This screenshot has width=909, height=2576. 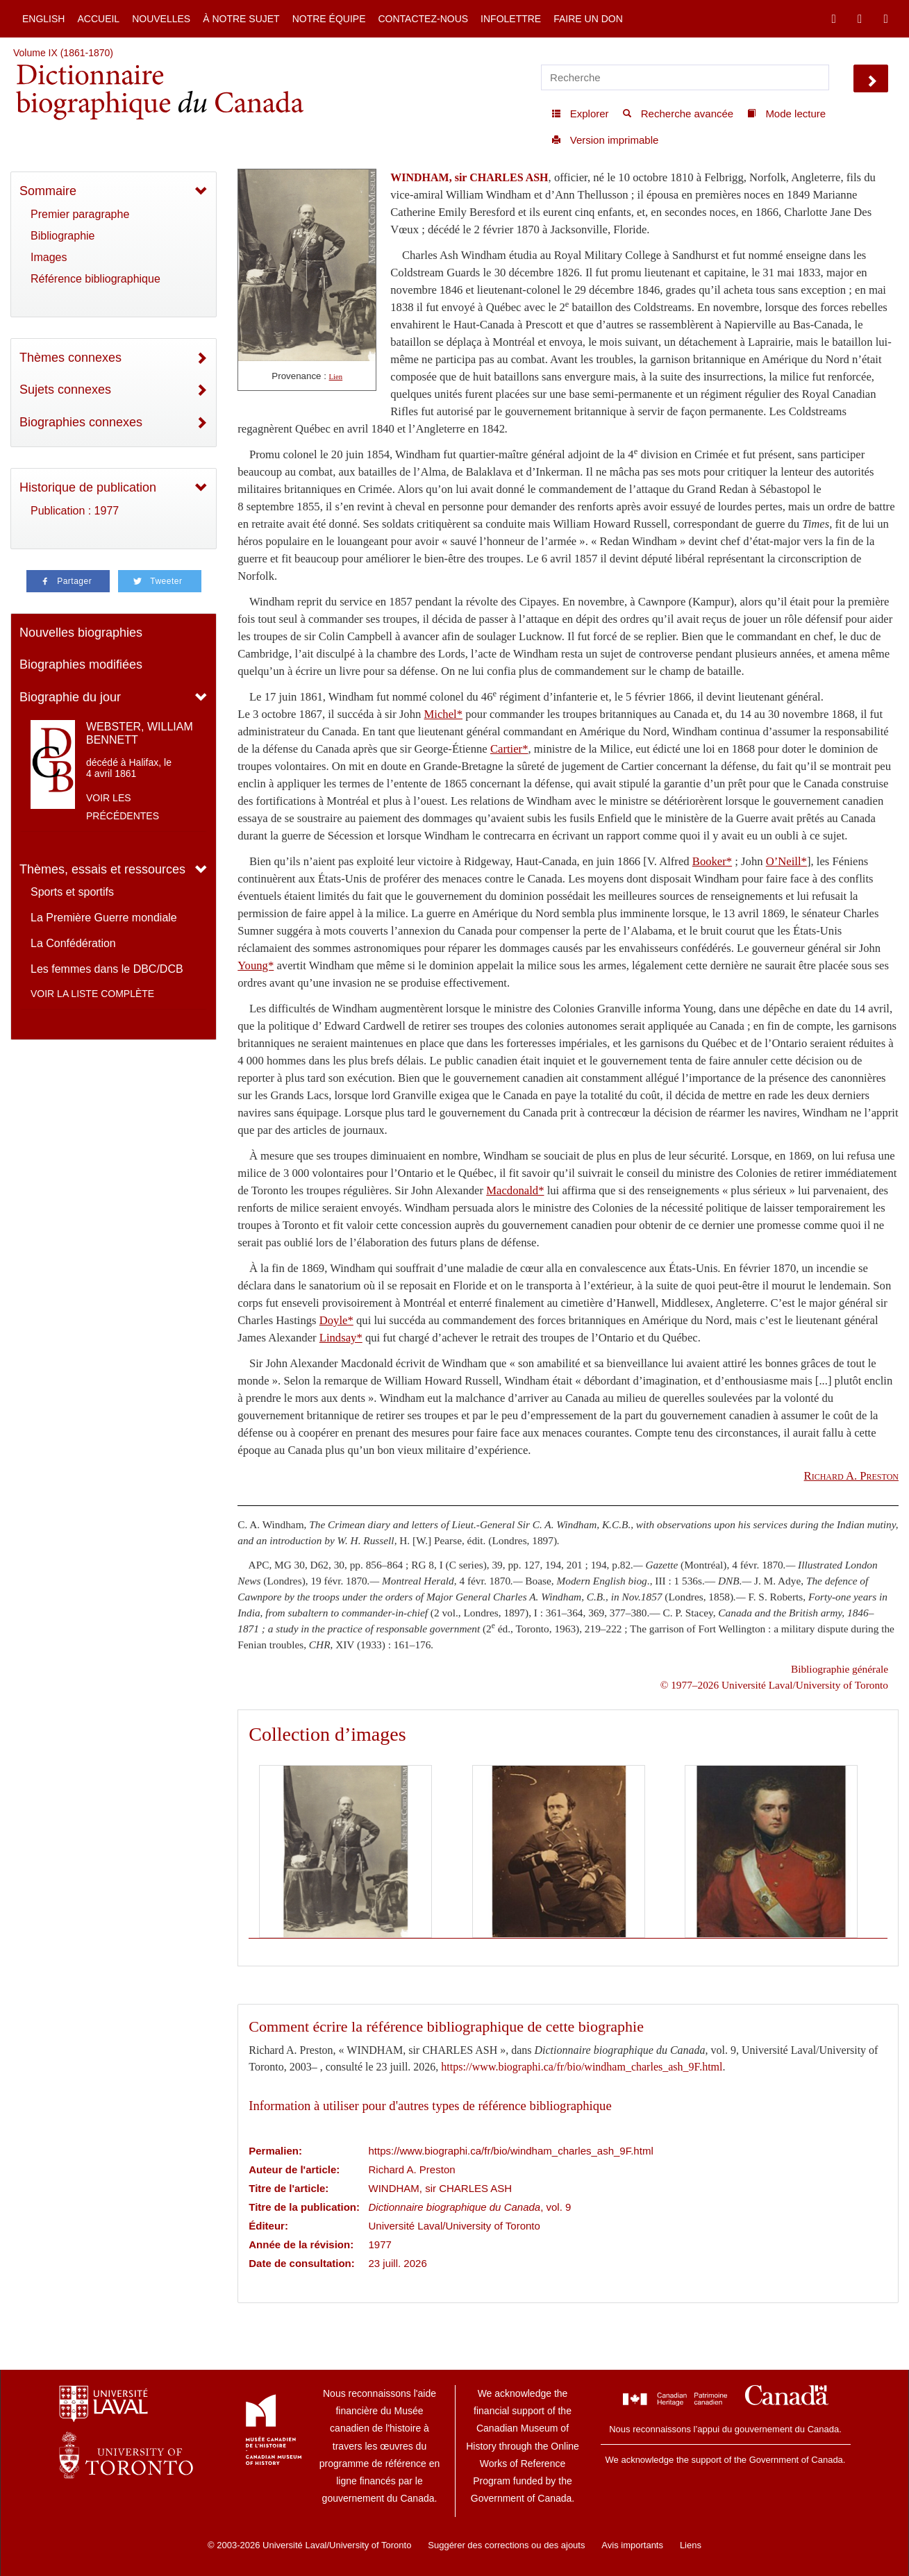 What do you see at coordinates (72, 892) in the screenshot?
I see `Sports et sportifs` at bounding box center [72, 892].